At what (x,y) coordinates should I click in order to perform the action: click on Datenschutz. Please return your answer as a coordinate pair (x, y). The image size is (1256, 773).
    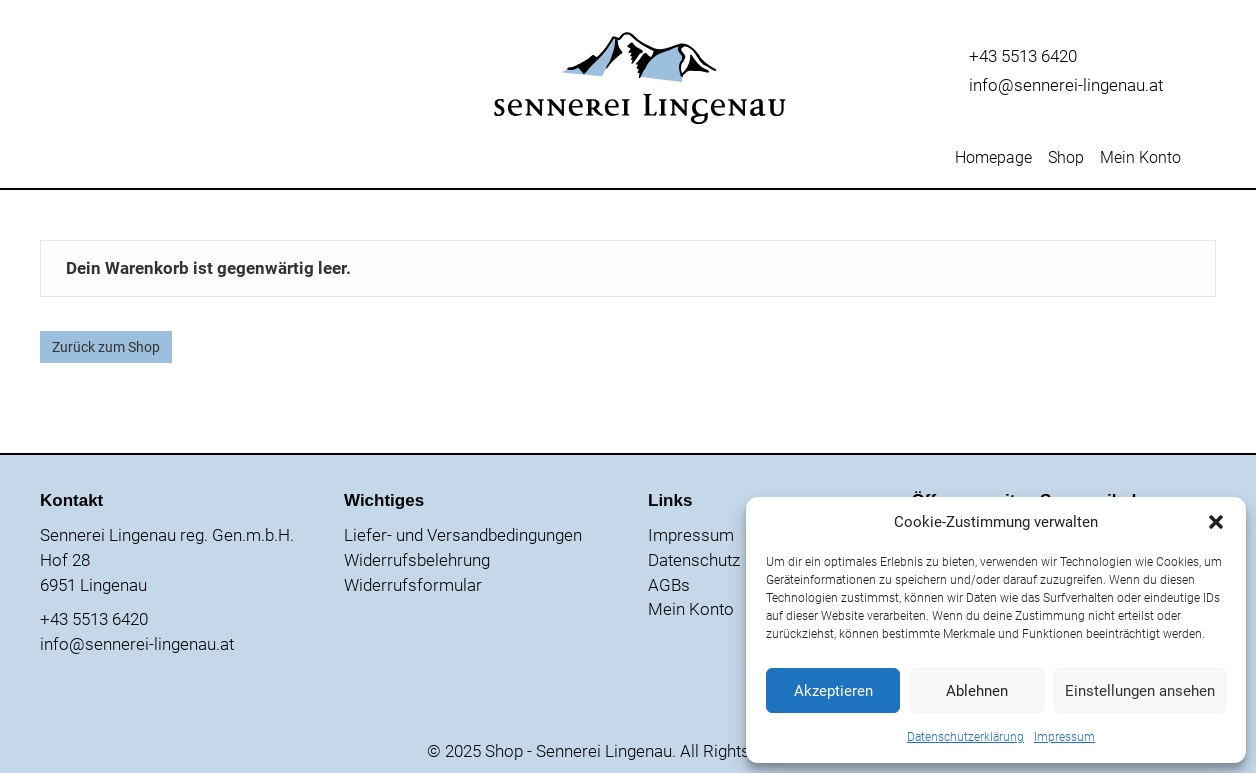
    Looking at the image, I should click on (694, 560).